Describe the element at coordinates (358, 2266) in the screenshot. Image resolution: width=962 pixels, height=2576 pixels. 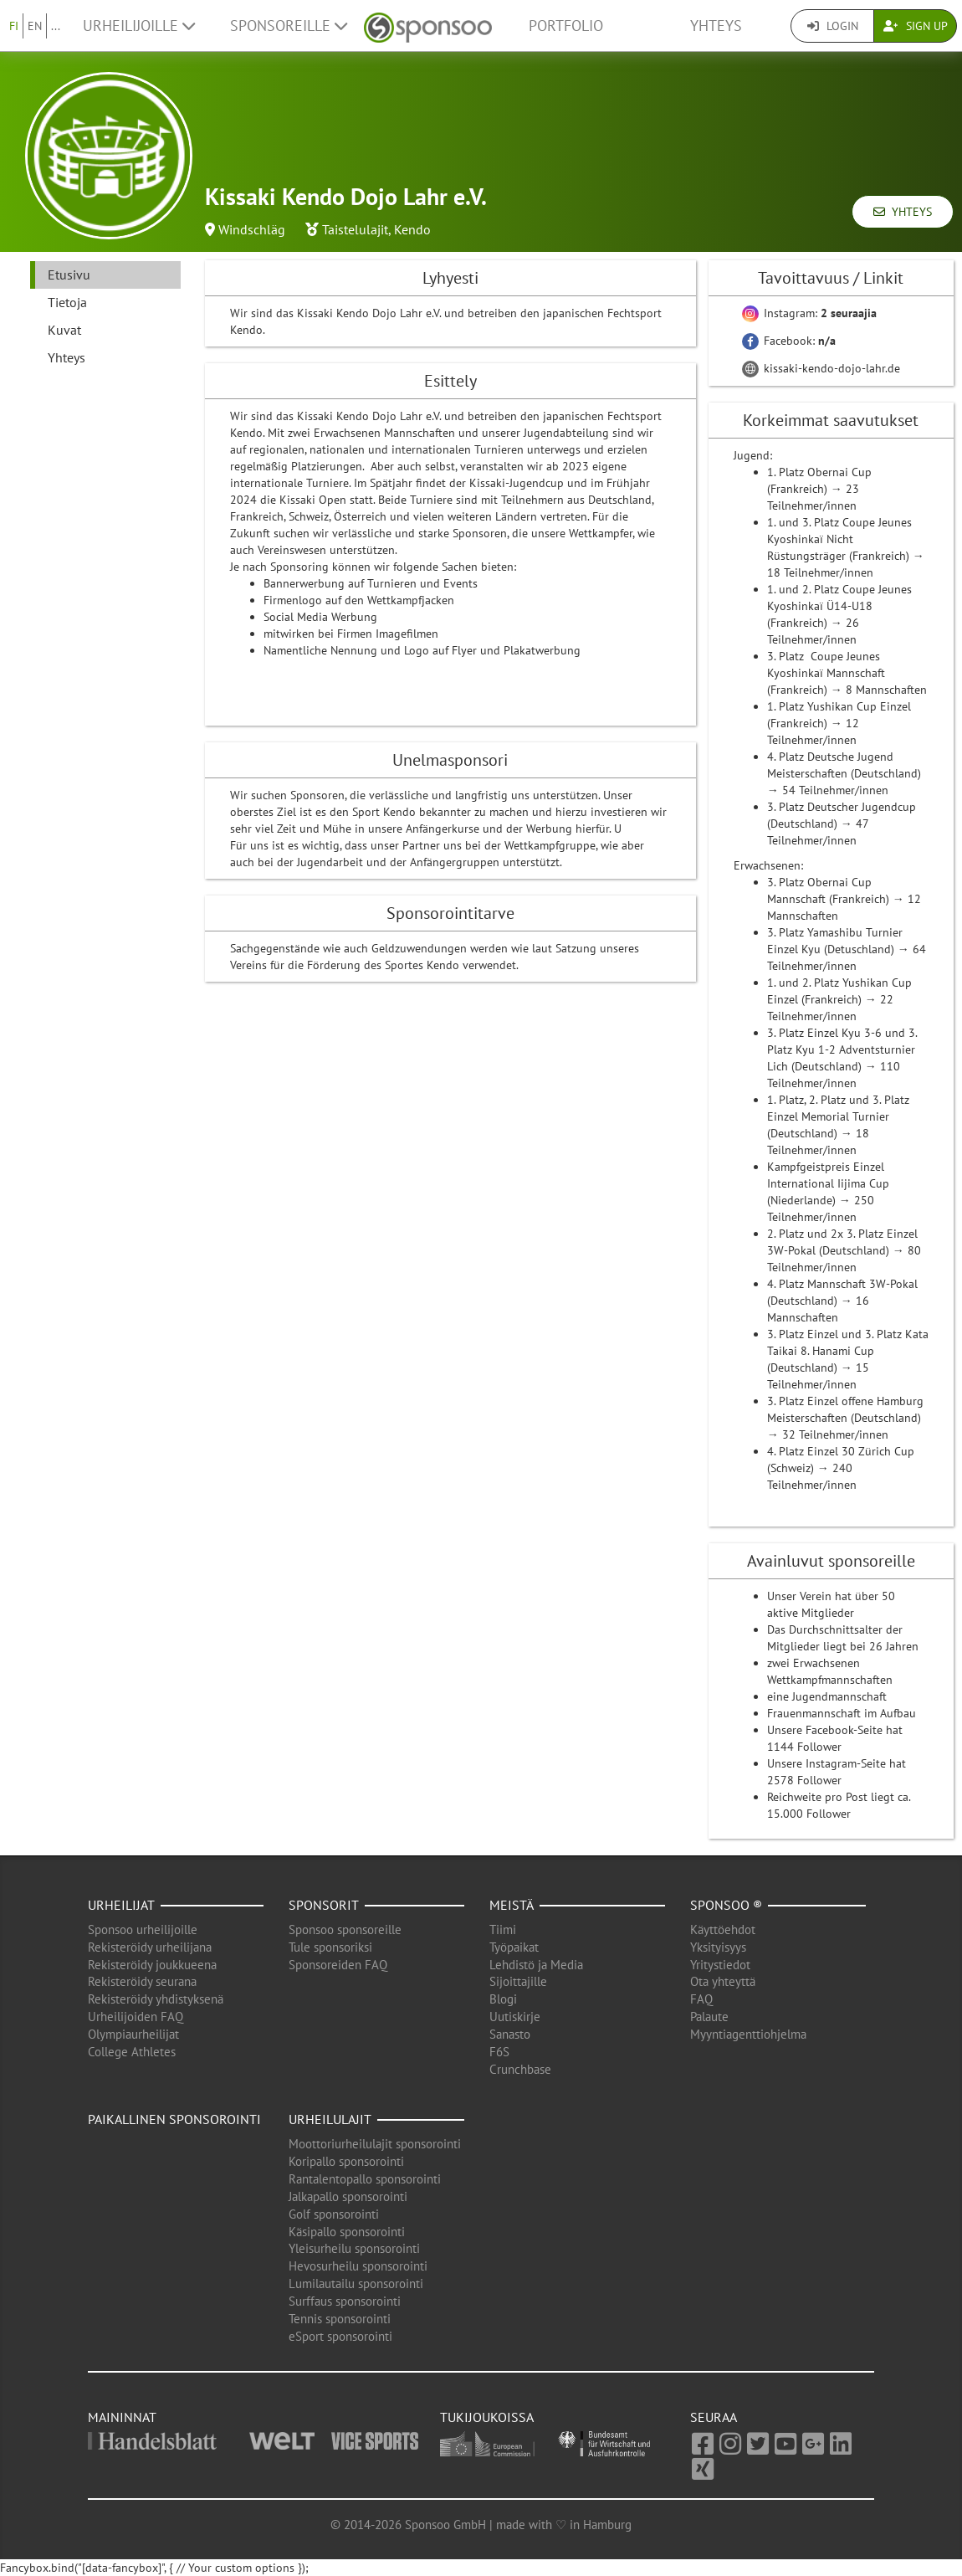
I see `Hevosurheilu sponsorointi` at that location.